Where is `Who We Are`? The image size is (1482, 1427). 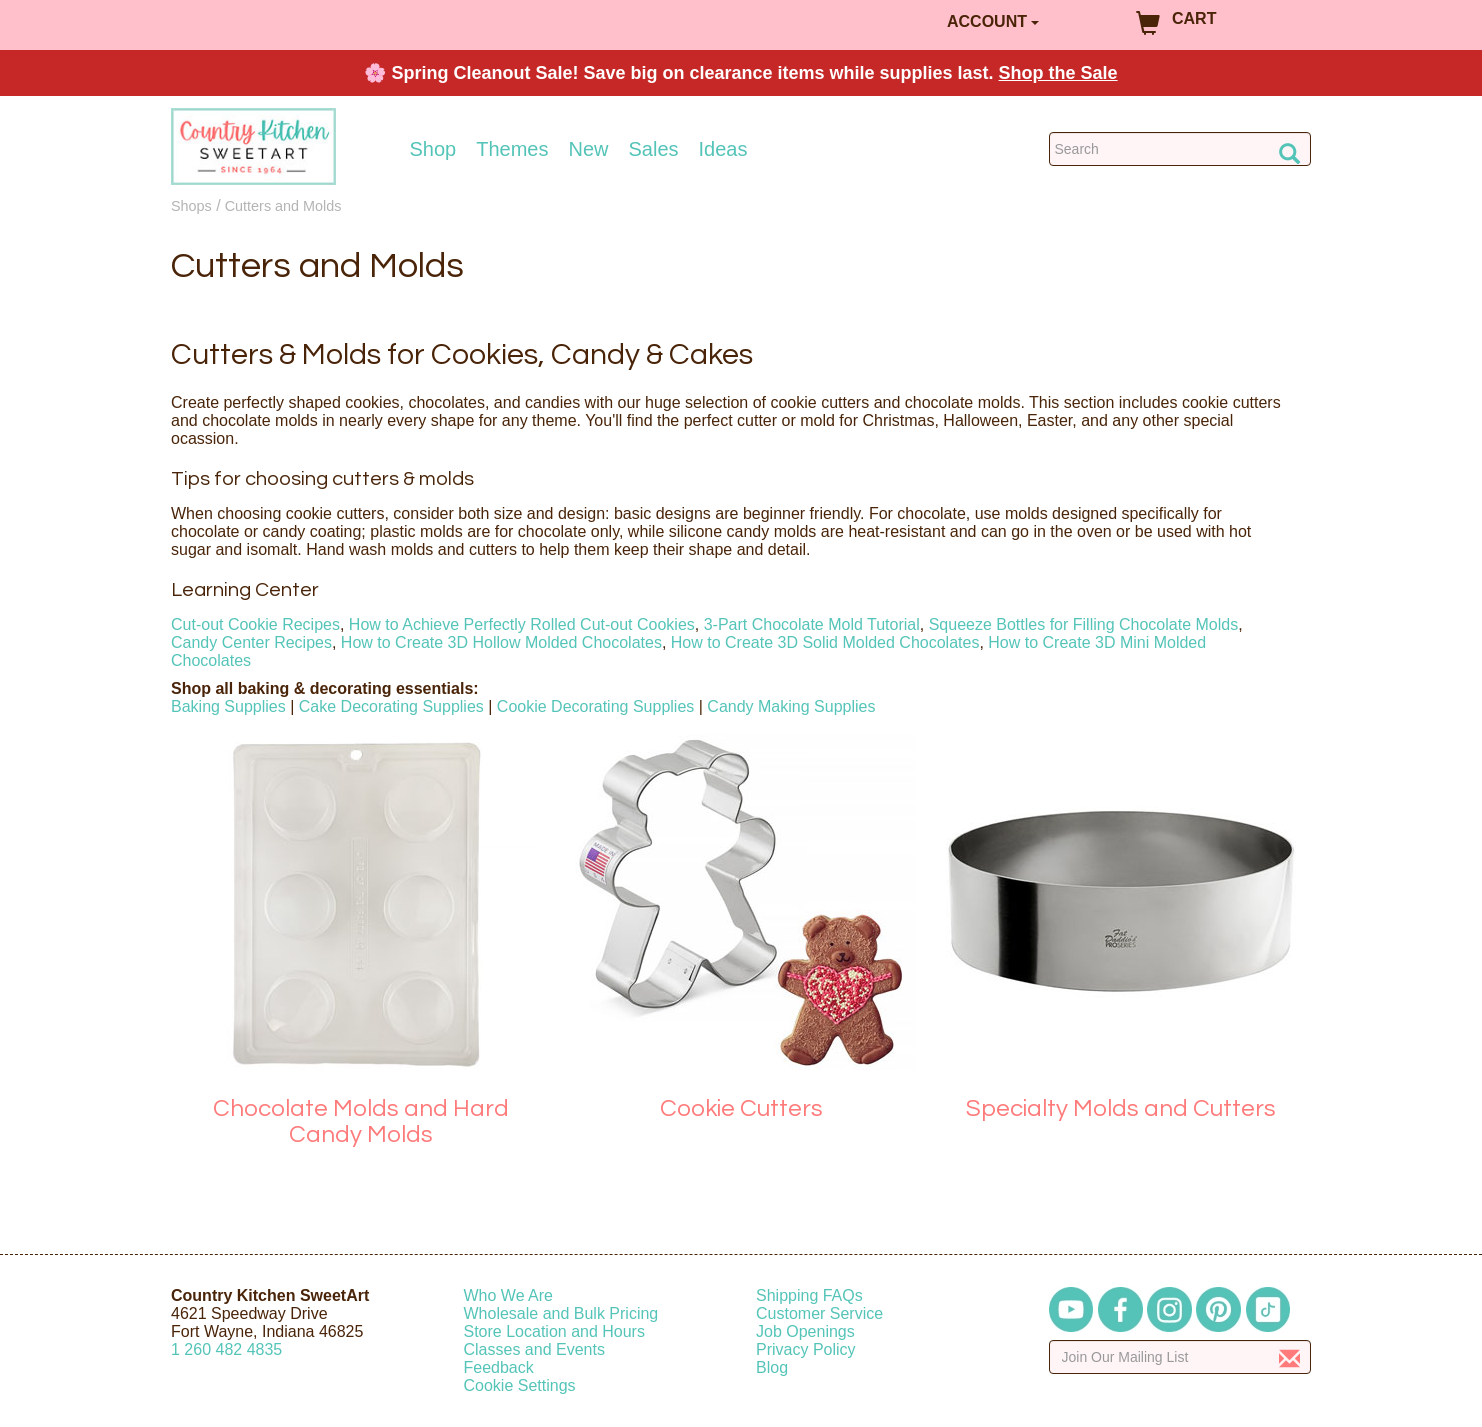
Who We Are is located at coordinates (509, 1295).